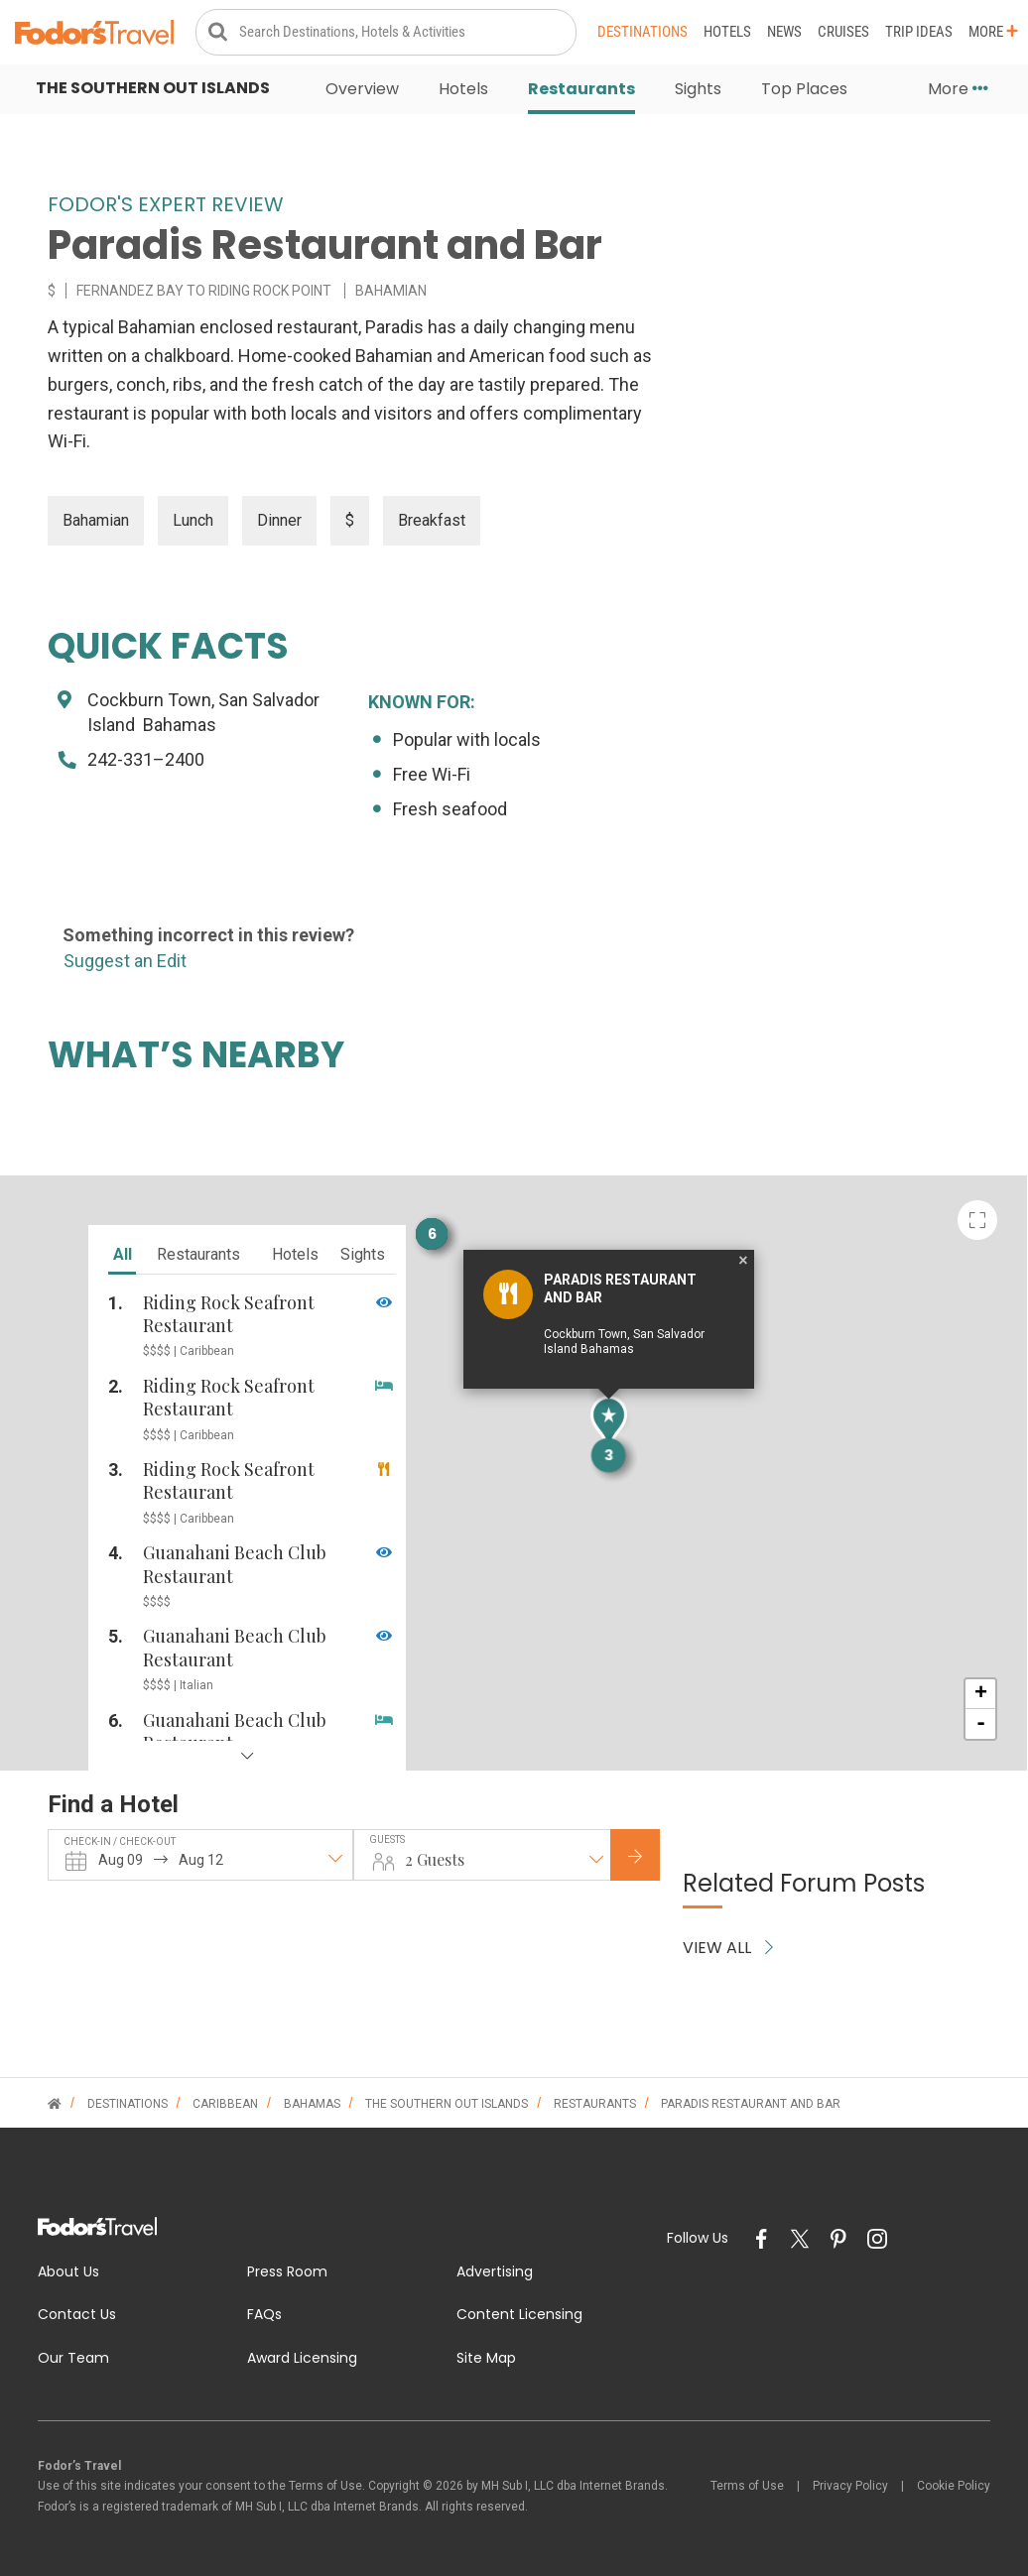 The image size is (1028, 2576). Describe the element at coordinates (850, 2486) in the screenshot. I see `Privacy Policy` at that location.